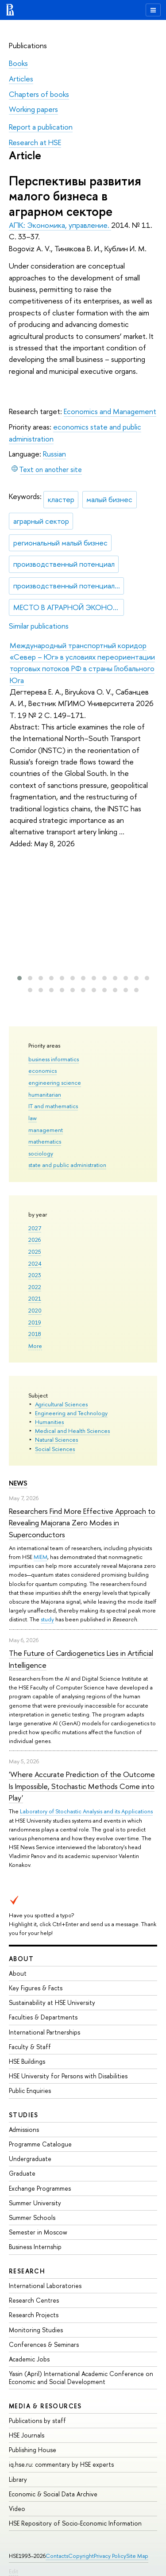  I want to click on 2020, so click(35, 1310).